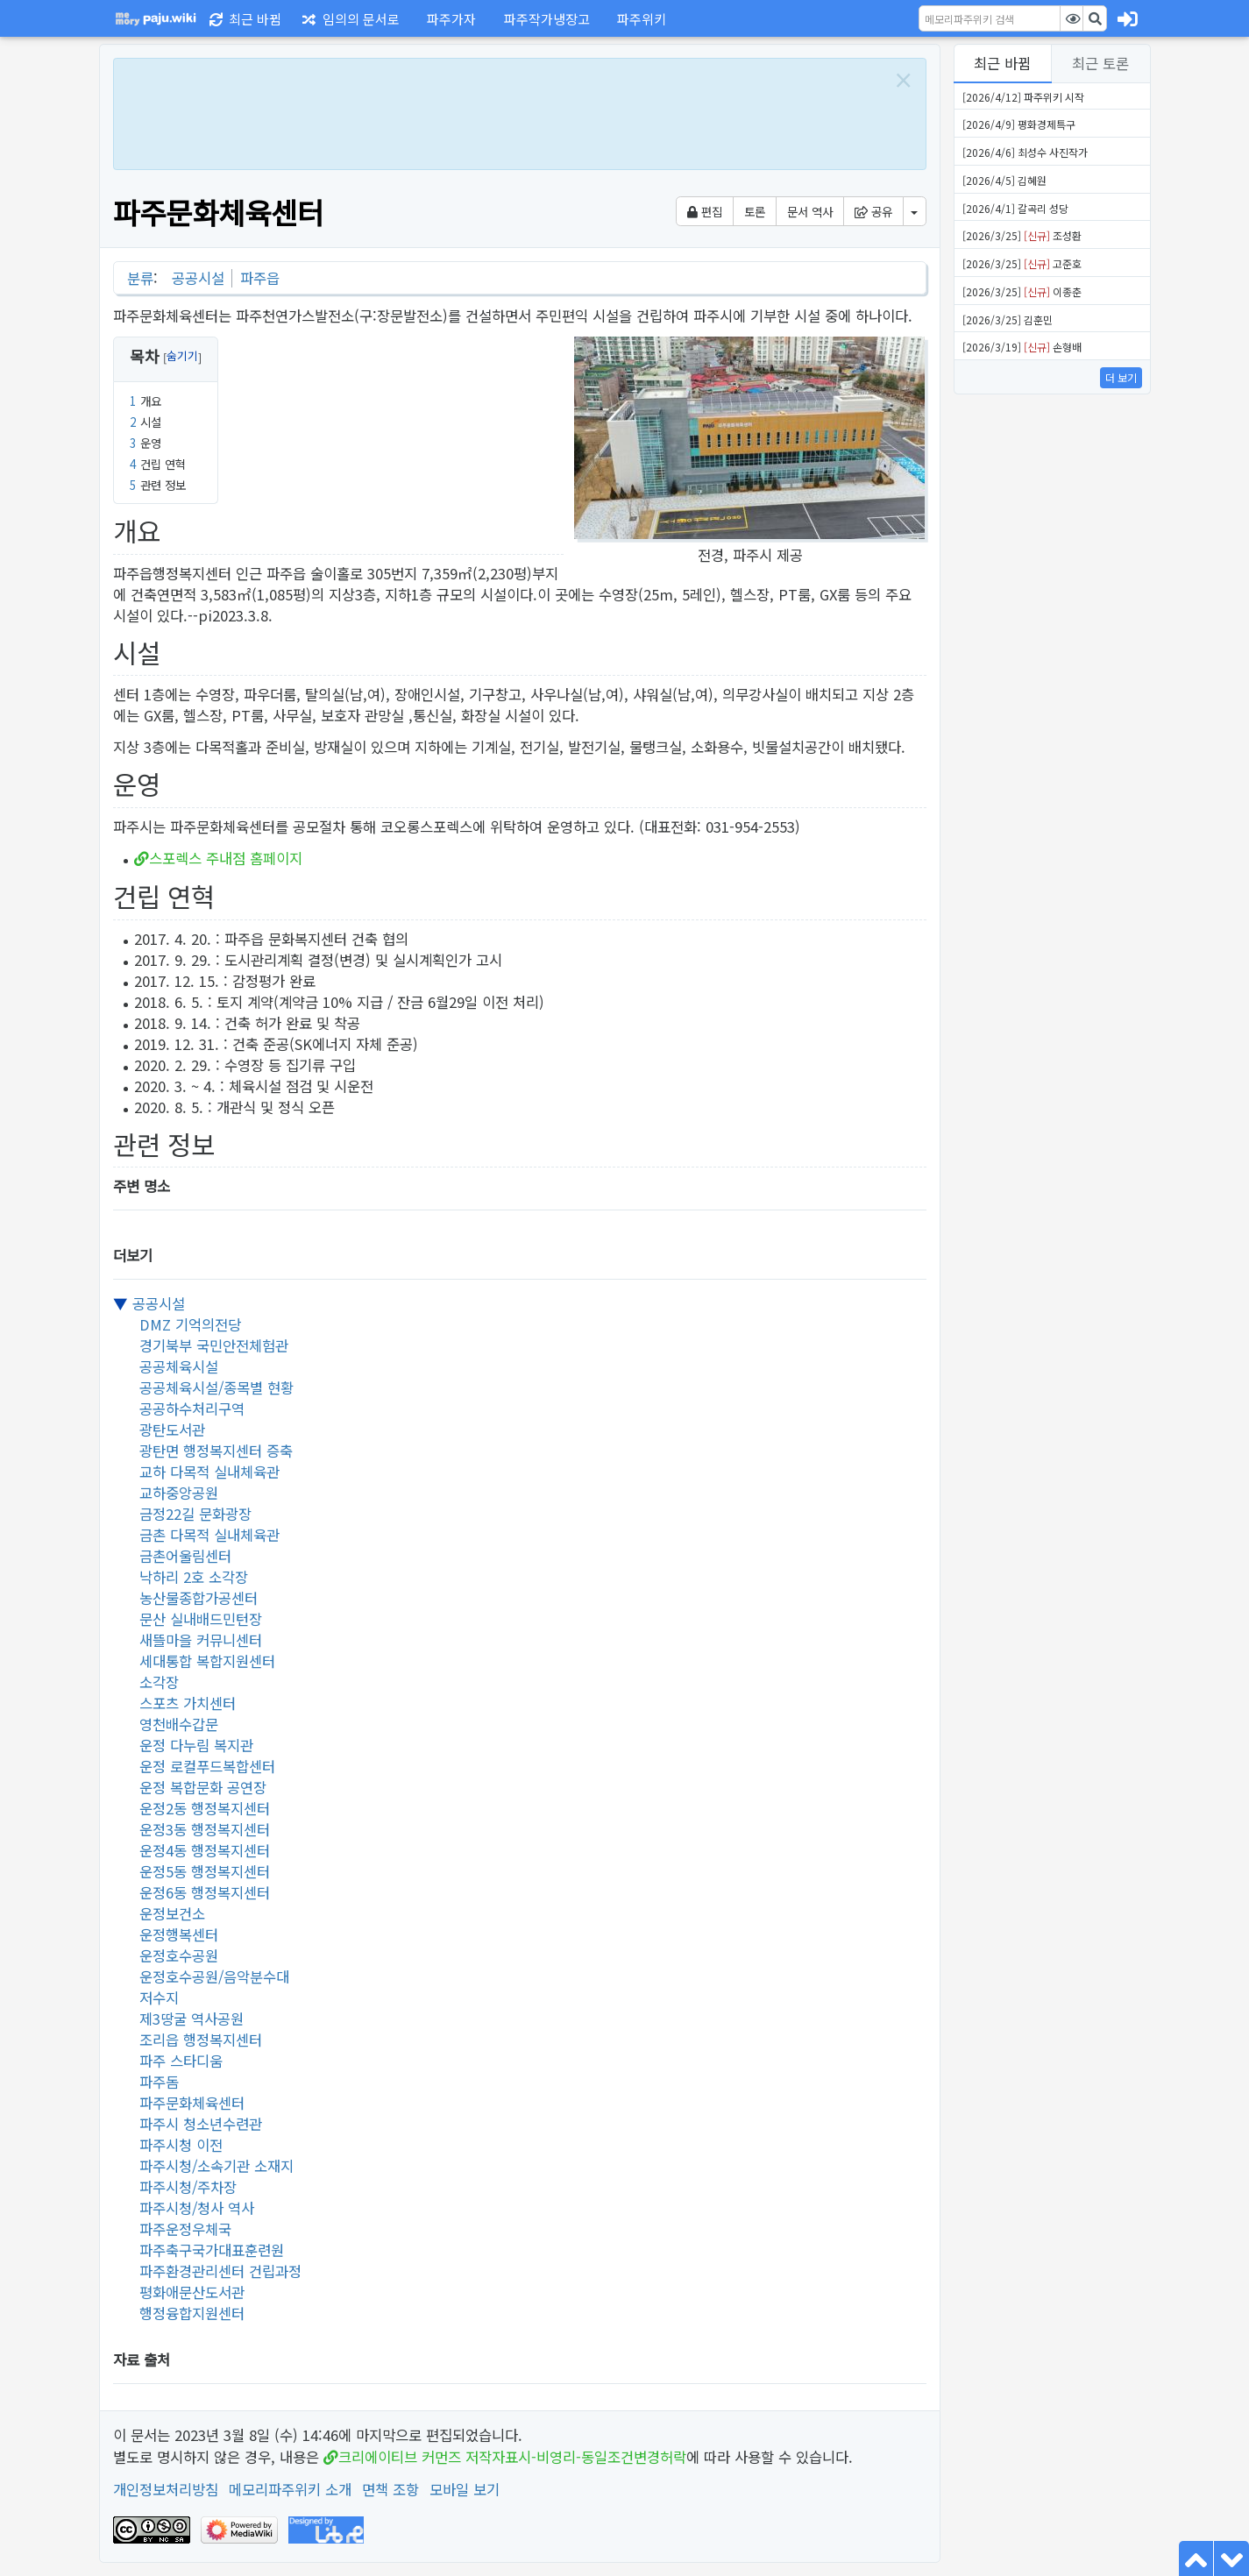 This screenshot has width=1249, height=2576. I want to click on 운정행복센터, so click(178, 1934).